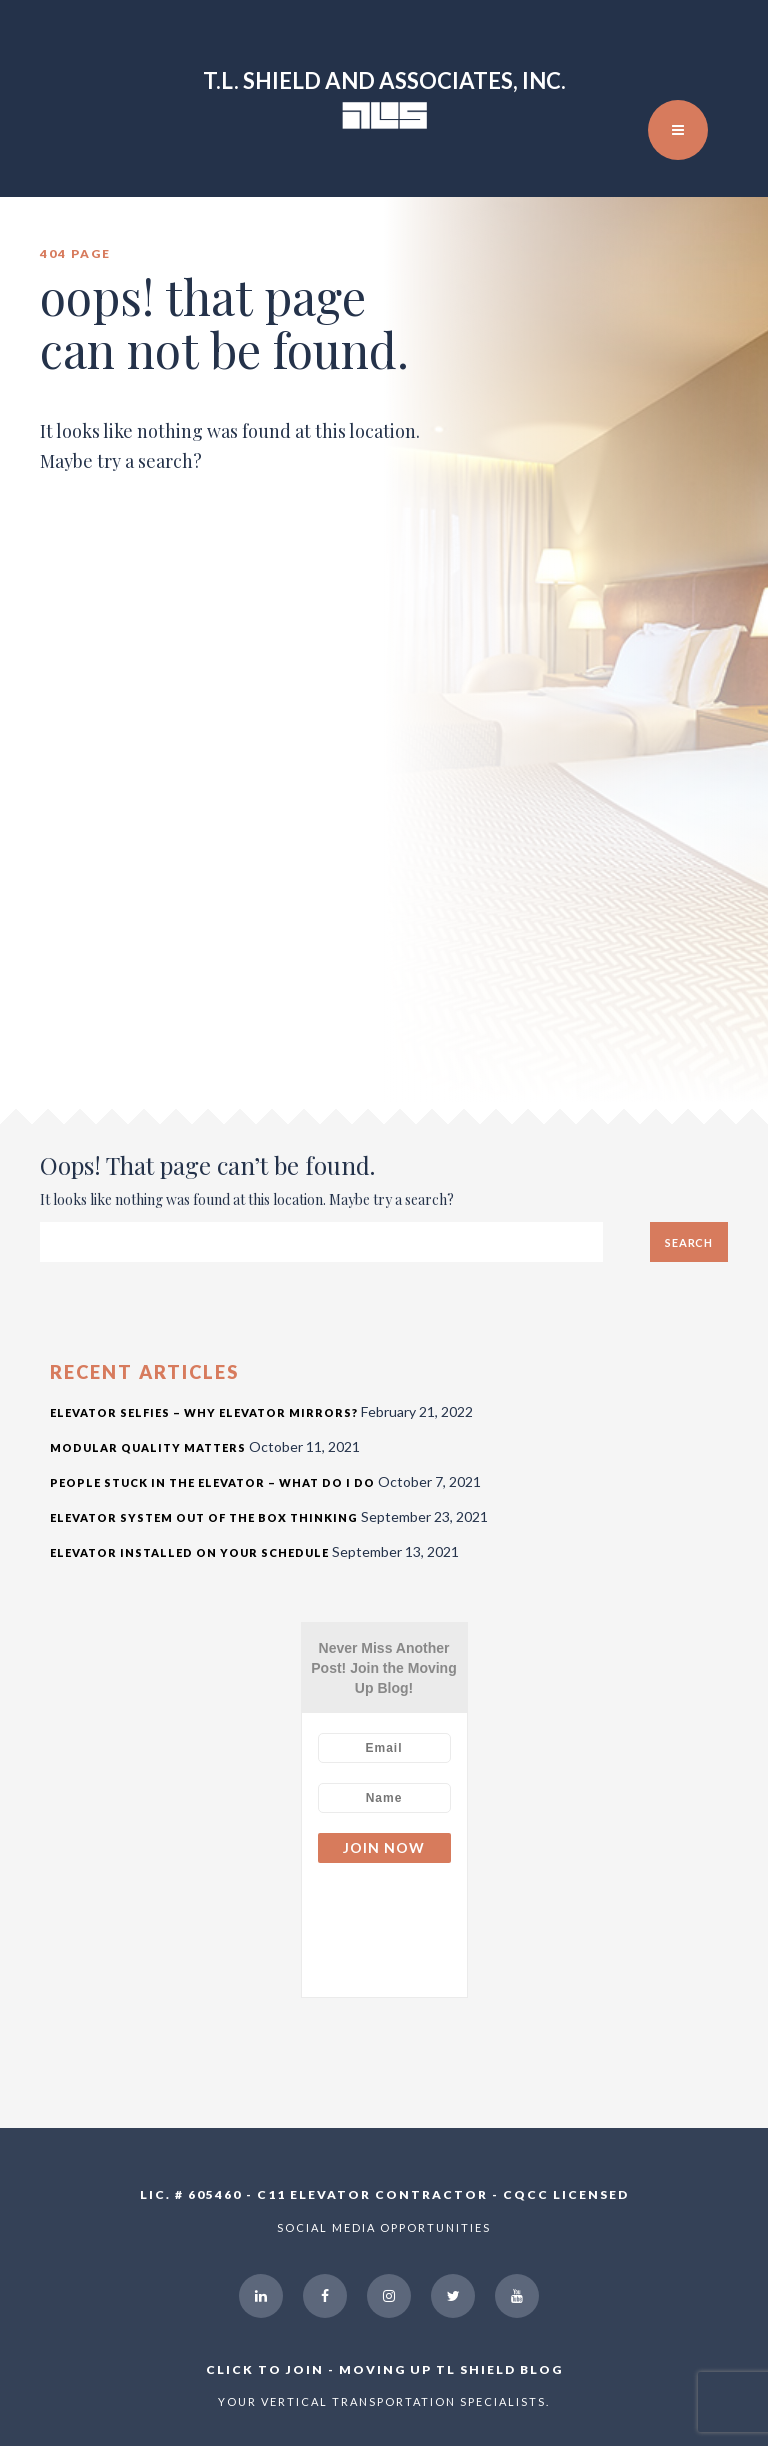 This screenshot has height=2446, width=768. Describe the element at coordinates (212, 1482) in the screenshot. I see `People Stuck in the Elevator – What Do I Do` at that location.